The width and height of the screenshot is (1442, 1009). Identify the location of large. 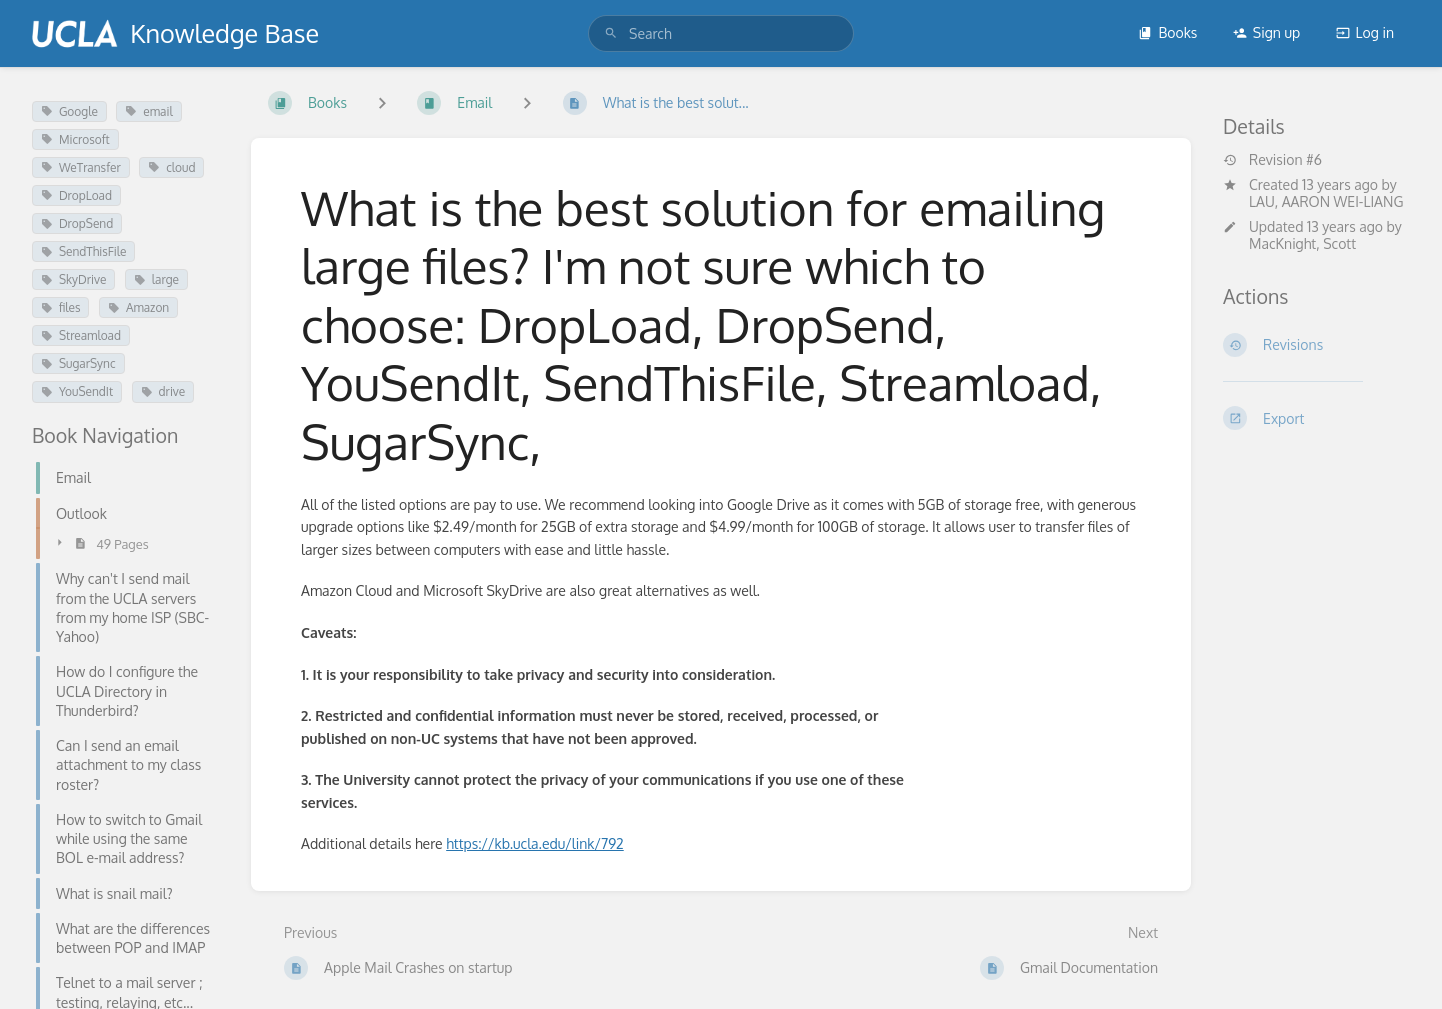
(156, 279).